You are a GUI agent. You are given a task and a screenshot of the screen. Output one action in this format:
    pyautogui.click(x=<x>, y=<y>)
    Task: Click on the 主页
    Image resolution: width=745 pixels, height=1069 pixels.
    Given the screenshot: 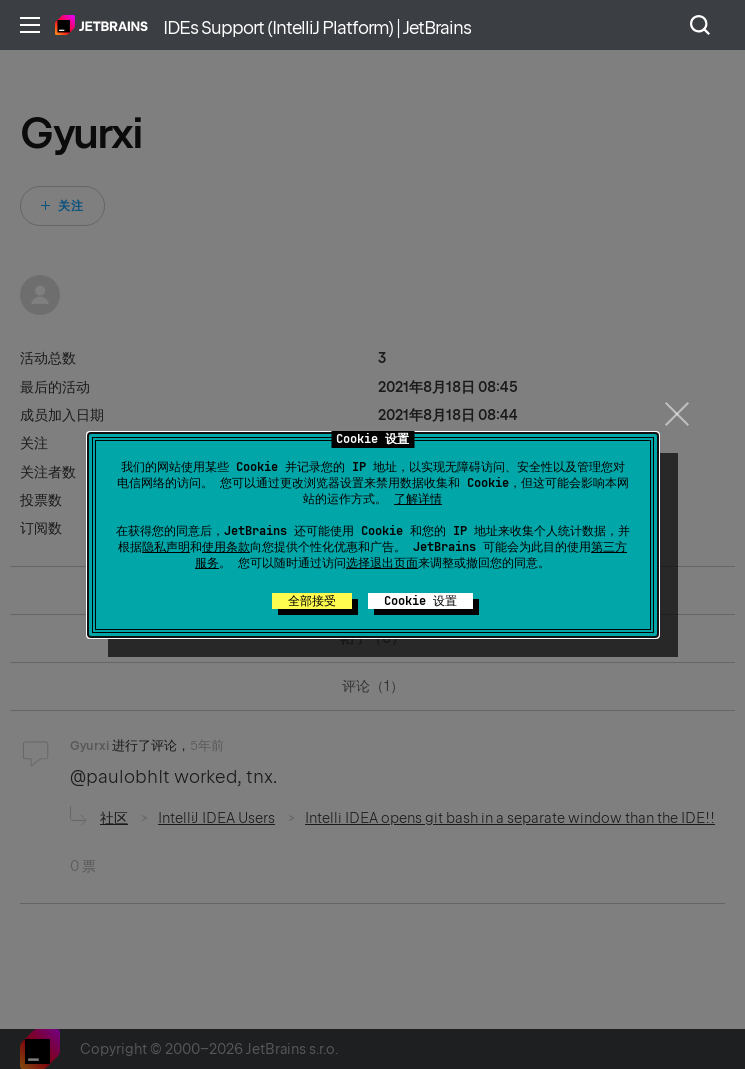 What is the action you would take?
    pyautogui.click(x=101, y=25)
    